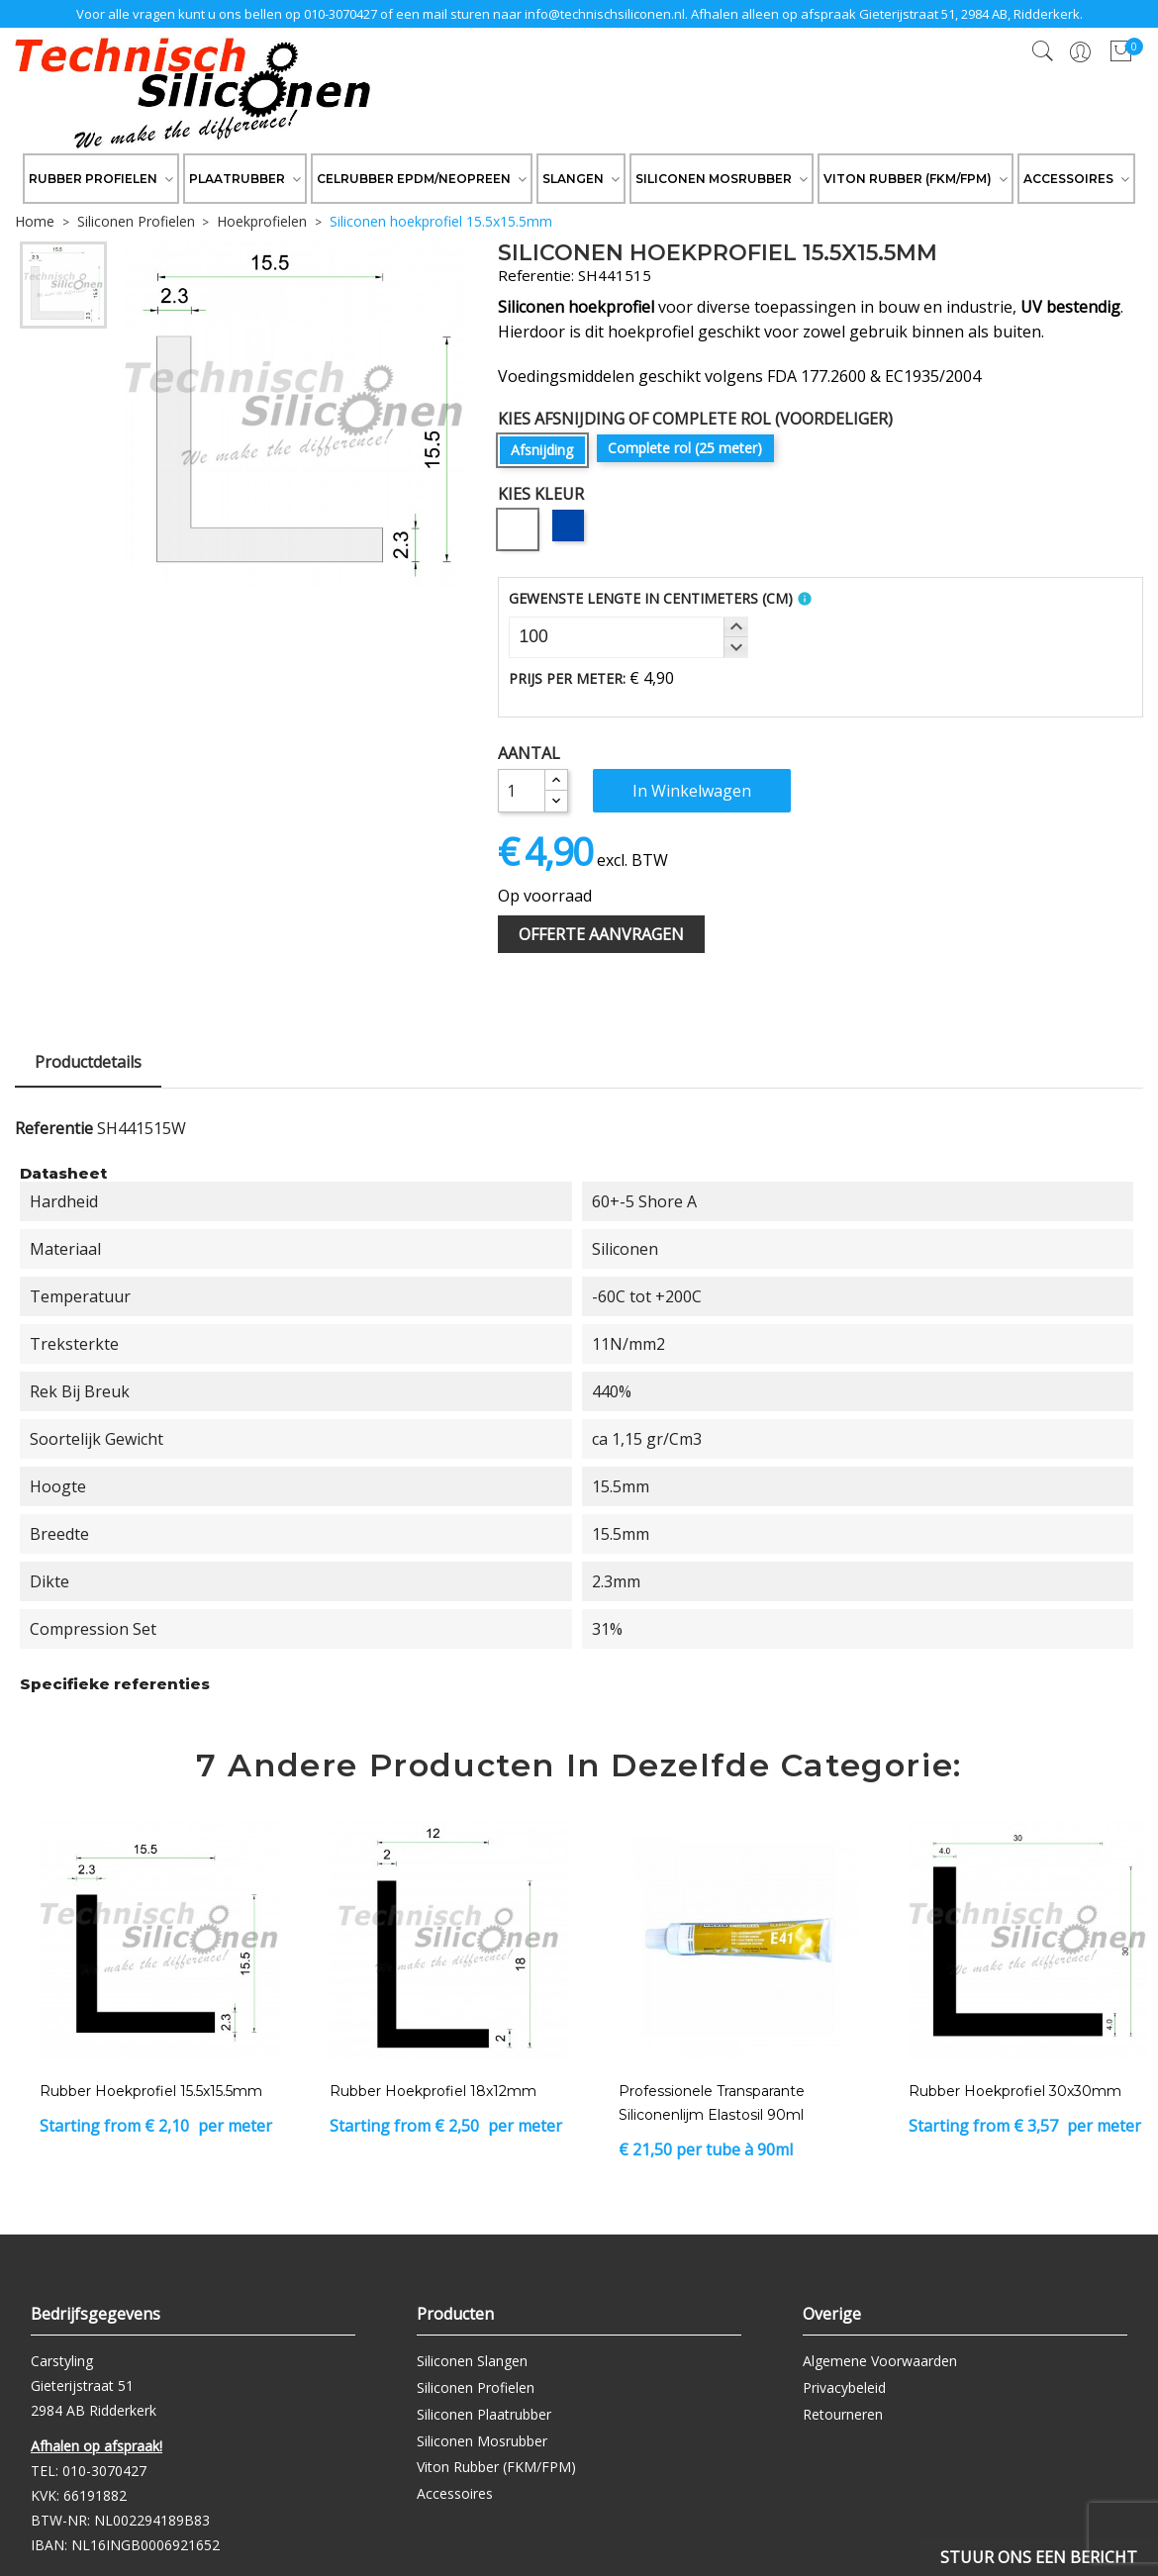  What do you see at coordinates (601, 934) in the screenshot?
I see `Offerte Aanvragen` at bounding box center [601, 934].